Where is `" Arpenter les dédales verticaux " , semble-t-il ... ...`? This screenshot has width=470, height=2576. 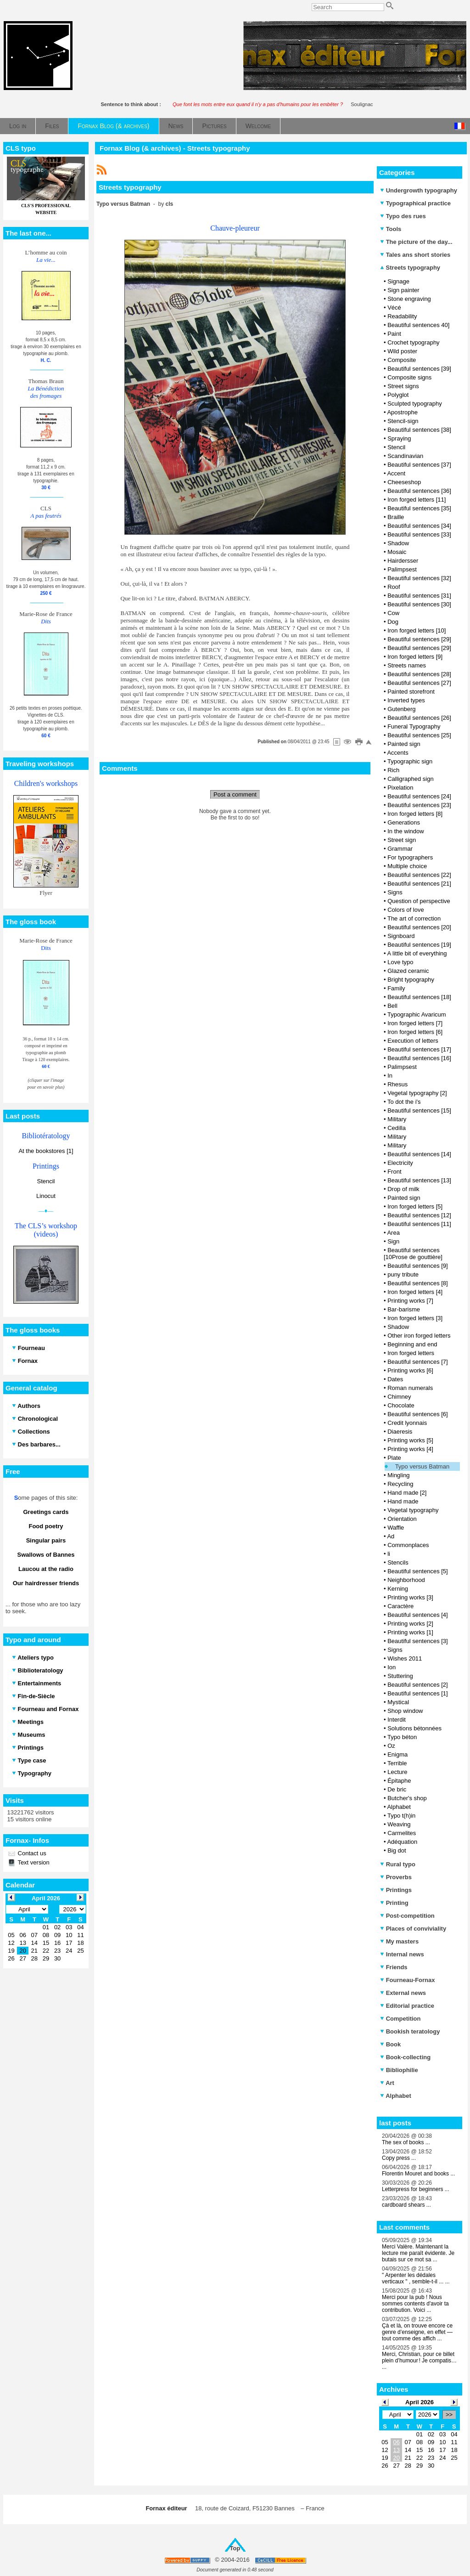
" Arpenter les dédales verticaux " , semble-t-il ... ... is located at coordinates (416, 2278).